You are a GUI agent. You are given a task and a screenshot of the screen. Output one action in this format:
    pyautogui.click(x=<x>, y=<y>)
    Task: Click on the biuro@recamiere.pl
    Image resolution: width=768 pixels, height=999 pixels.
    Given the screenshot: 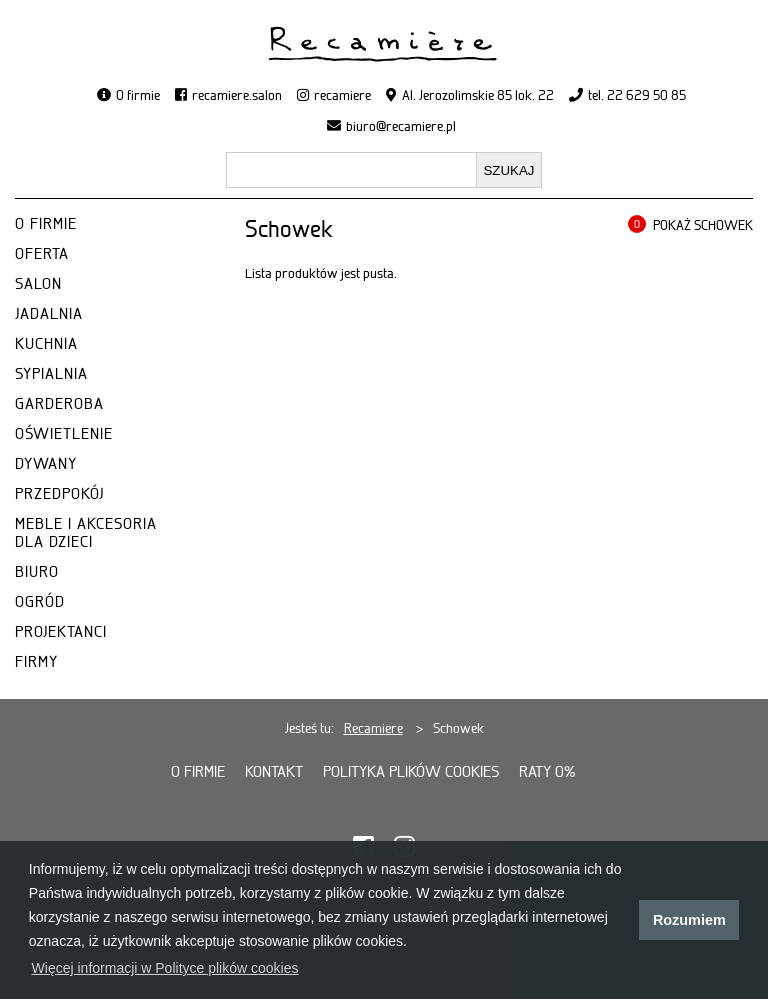 What is the action you would take?
    pyautogui.click(x=401, y=126)
    